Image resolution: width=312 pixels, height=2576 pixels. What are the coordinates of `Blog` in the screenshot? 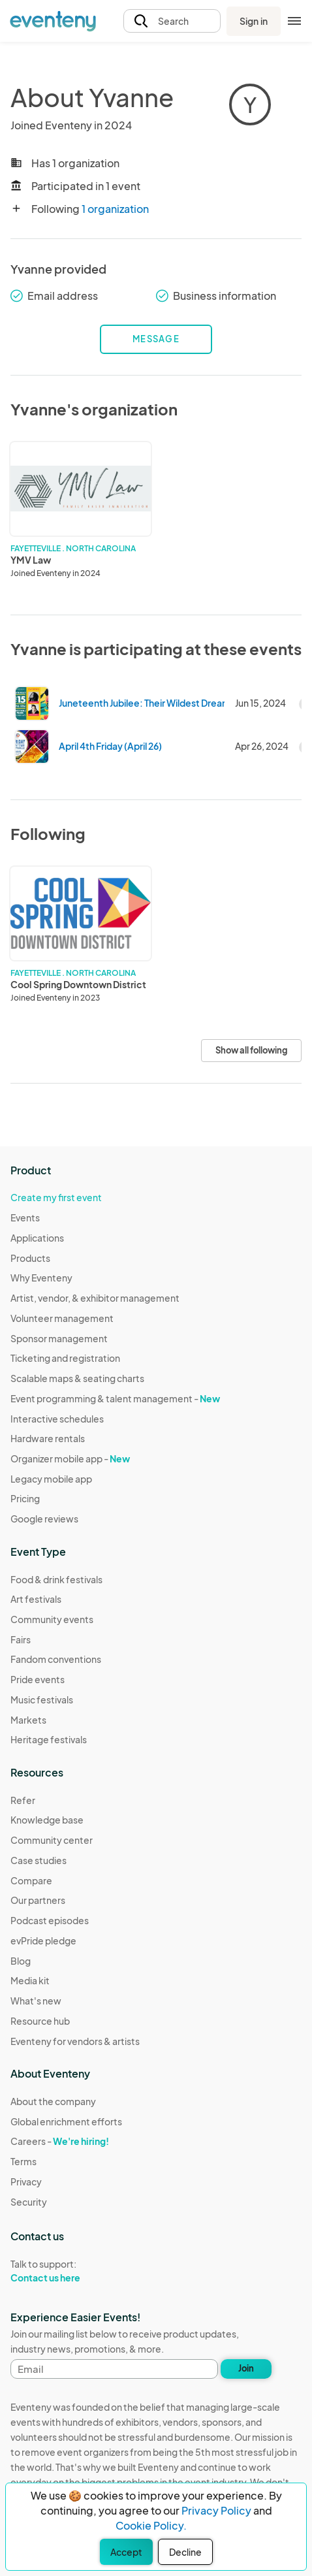 It's located at (20, 1961).